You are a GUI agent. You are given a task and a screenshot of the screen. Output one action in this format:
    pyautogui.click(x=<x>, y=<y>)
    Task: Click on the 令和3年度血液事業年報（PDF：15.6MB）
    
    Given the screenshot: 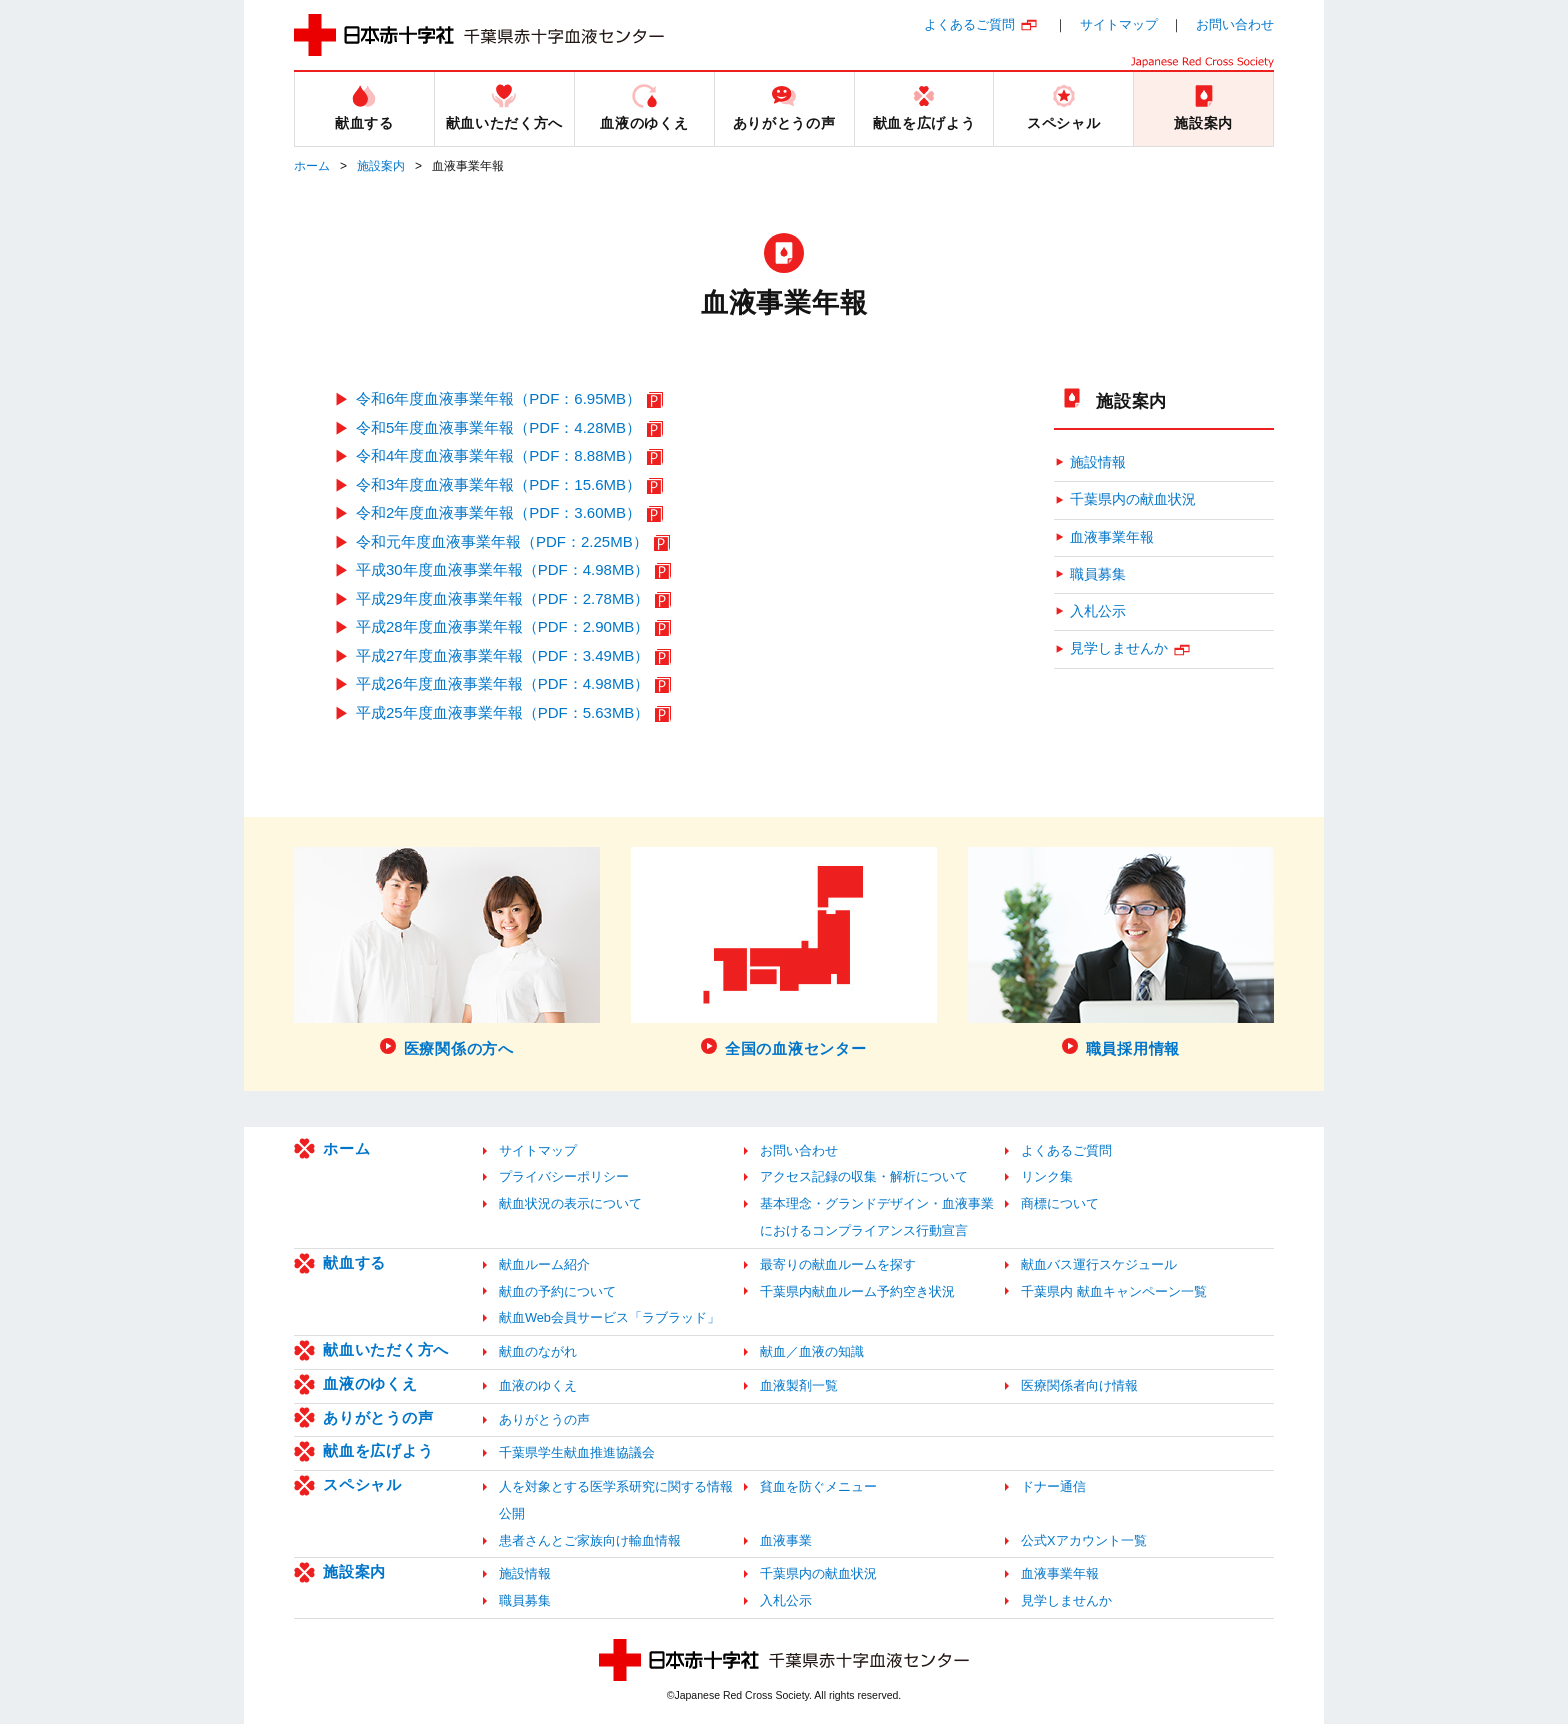 What is the action you would take?
    pyautogui.click(x=498, y=484)
    